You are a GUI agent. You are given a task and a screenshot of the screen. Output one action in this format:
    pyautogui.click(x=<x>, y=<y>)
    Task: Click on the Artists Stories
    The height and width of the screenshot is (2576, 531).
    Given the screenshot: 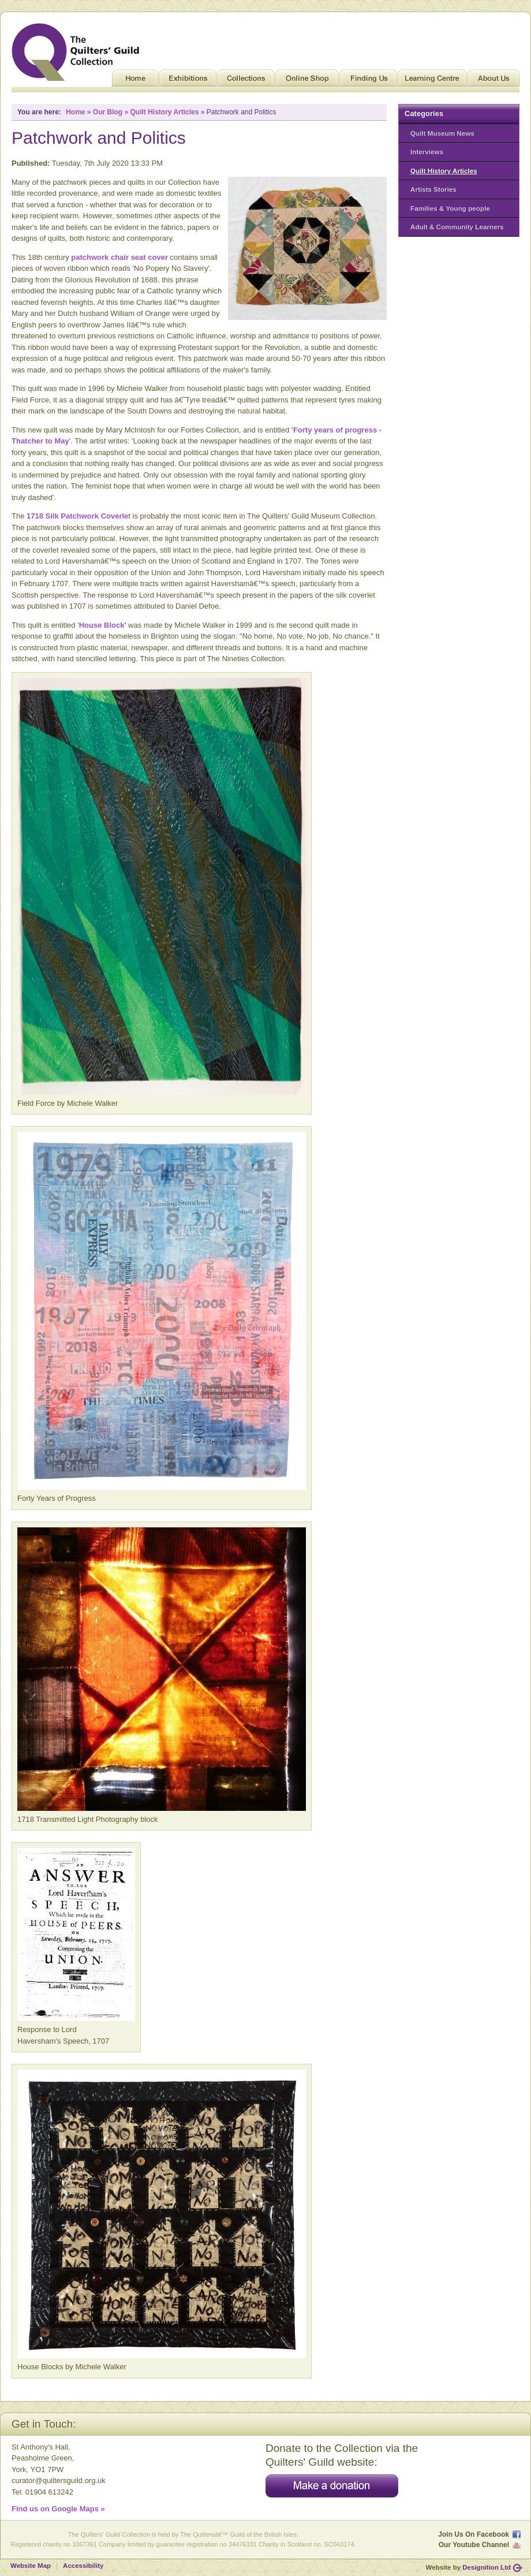 What is the action you would take?
    pyautogui.click(x=433, y=189)
    